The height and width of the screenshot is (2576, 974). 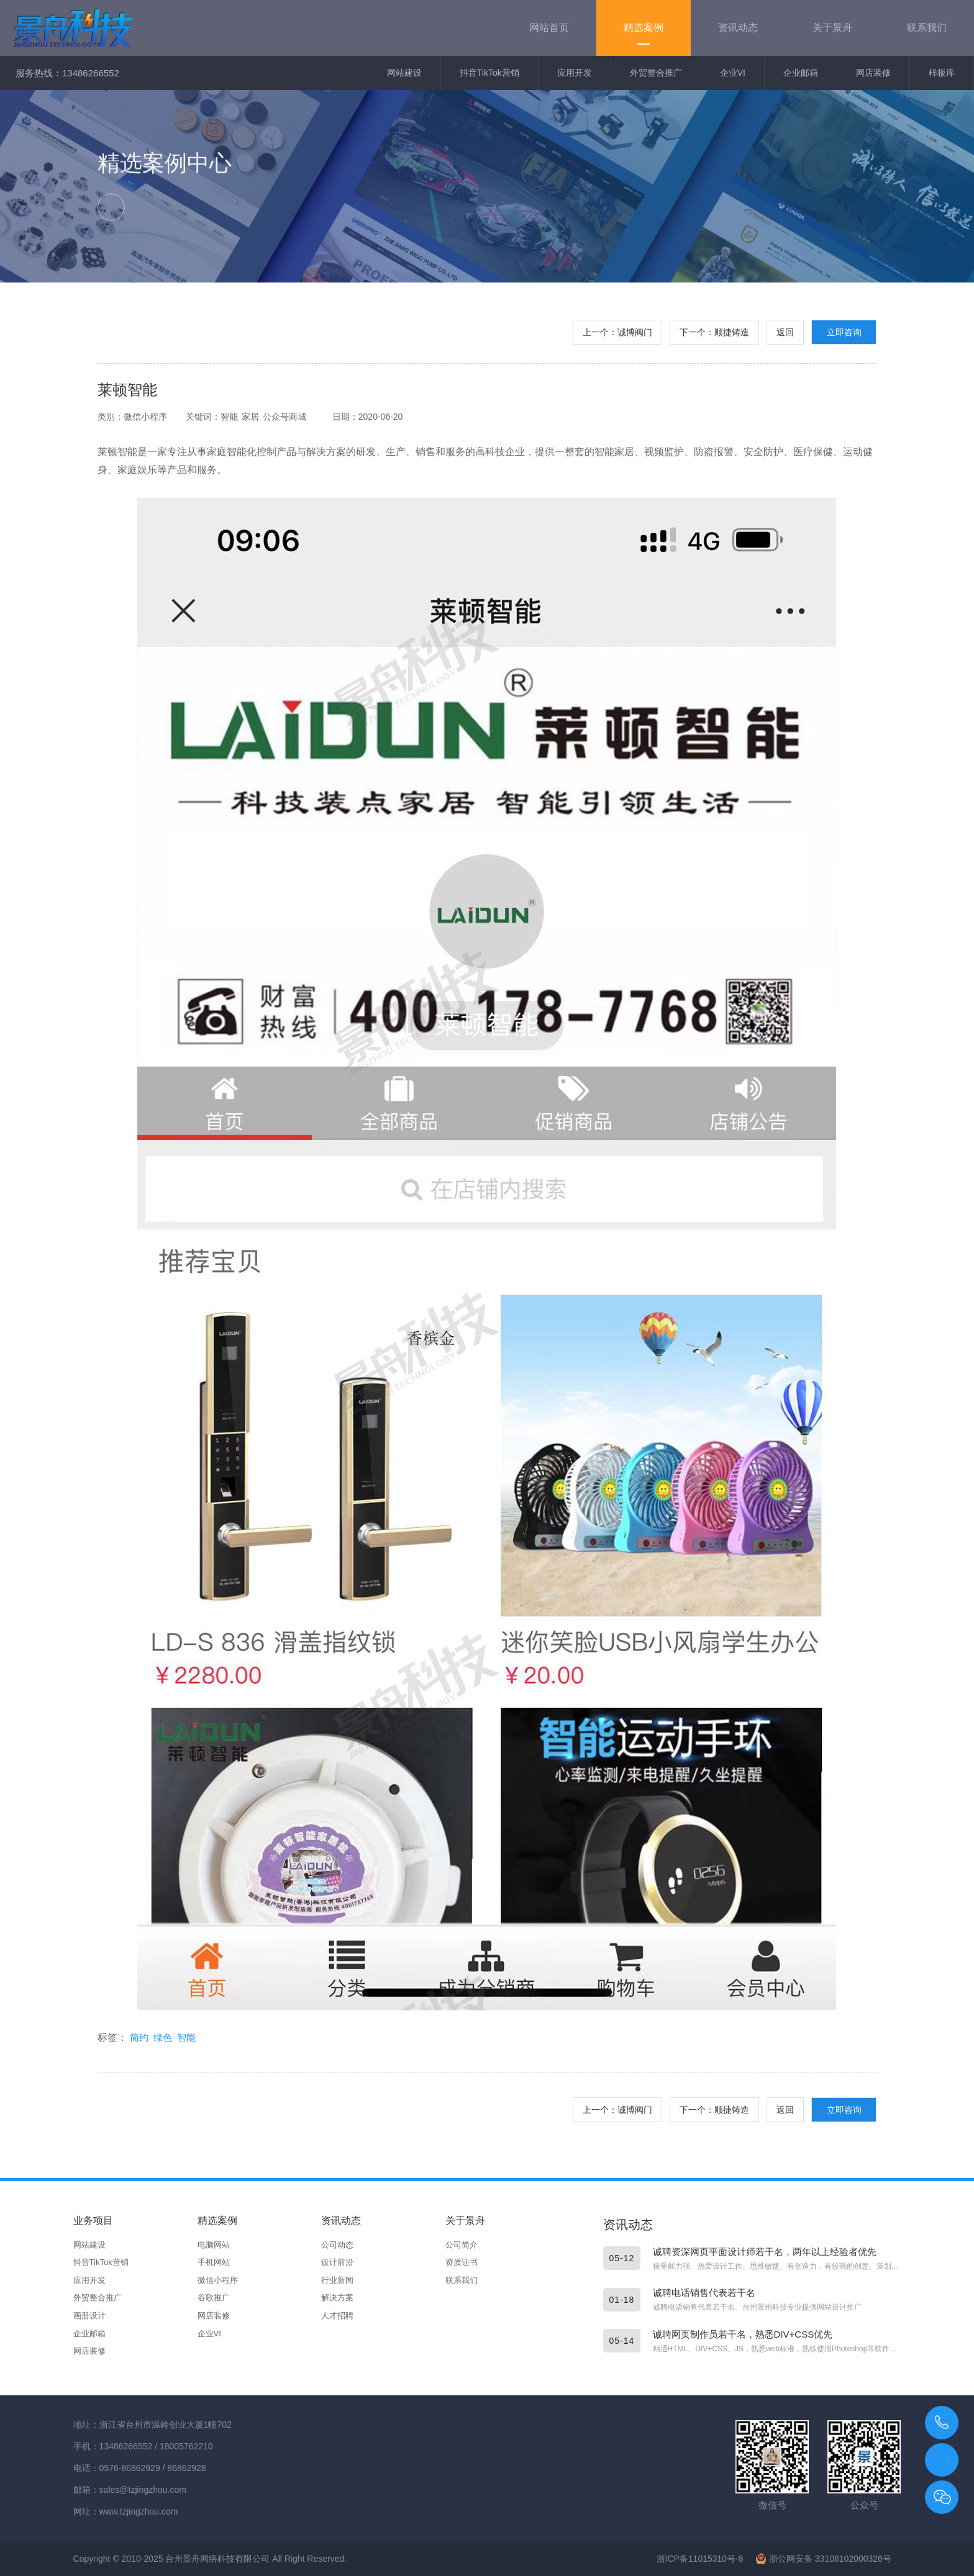 I want to click on 公司简介, so click(x=461, y=2244).